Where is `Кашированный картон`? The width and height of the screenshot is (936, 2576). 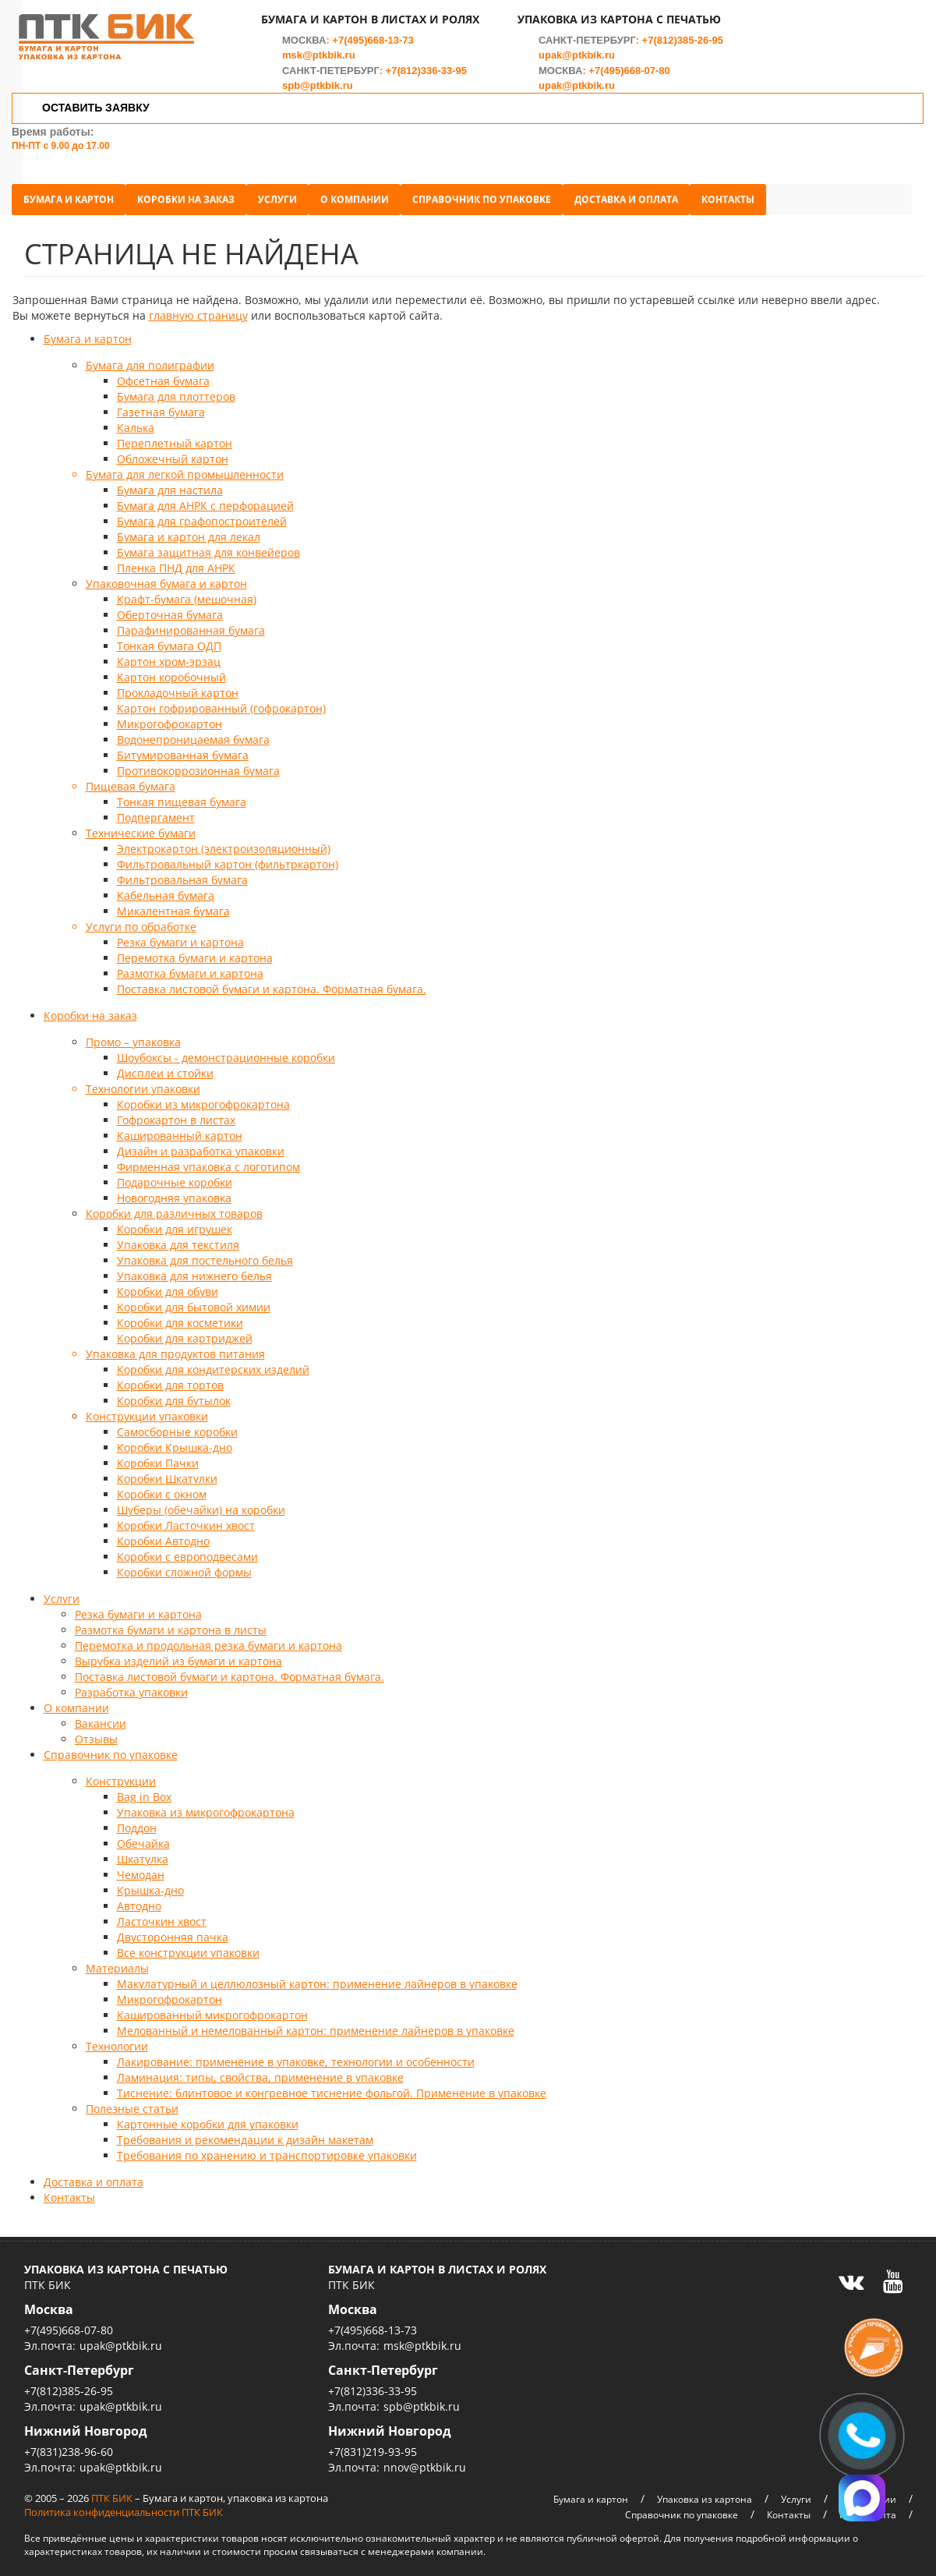 Кашированный картон is located at coordinates (179, 1128).